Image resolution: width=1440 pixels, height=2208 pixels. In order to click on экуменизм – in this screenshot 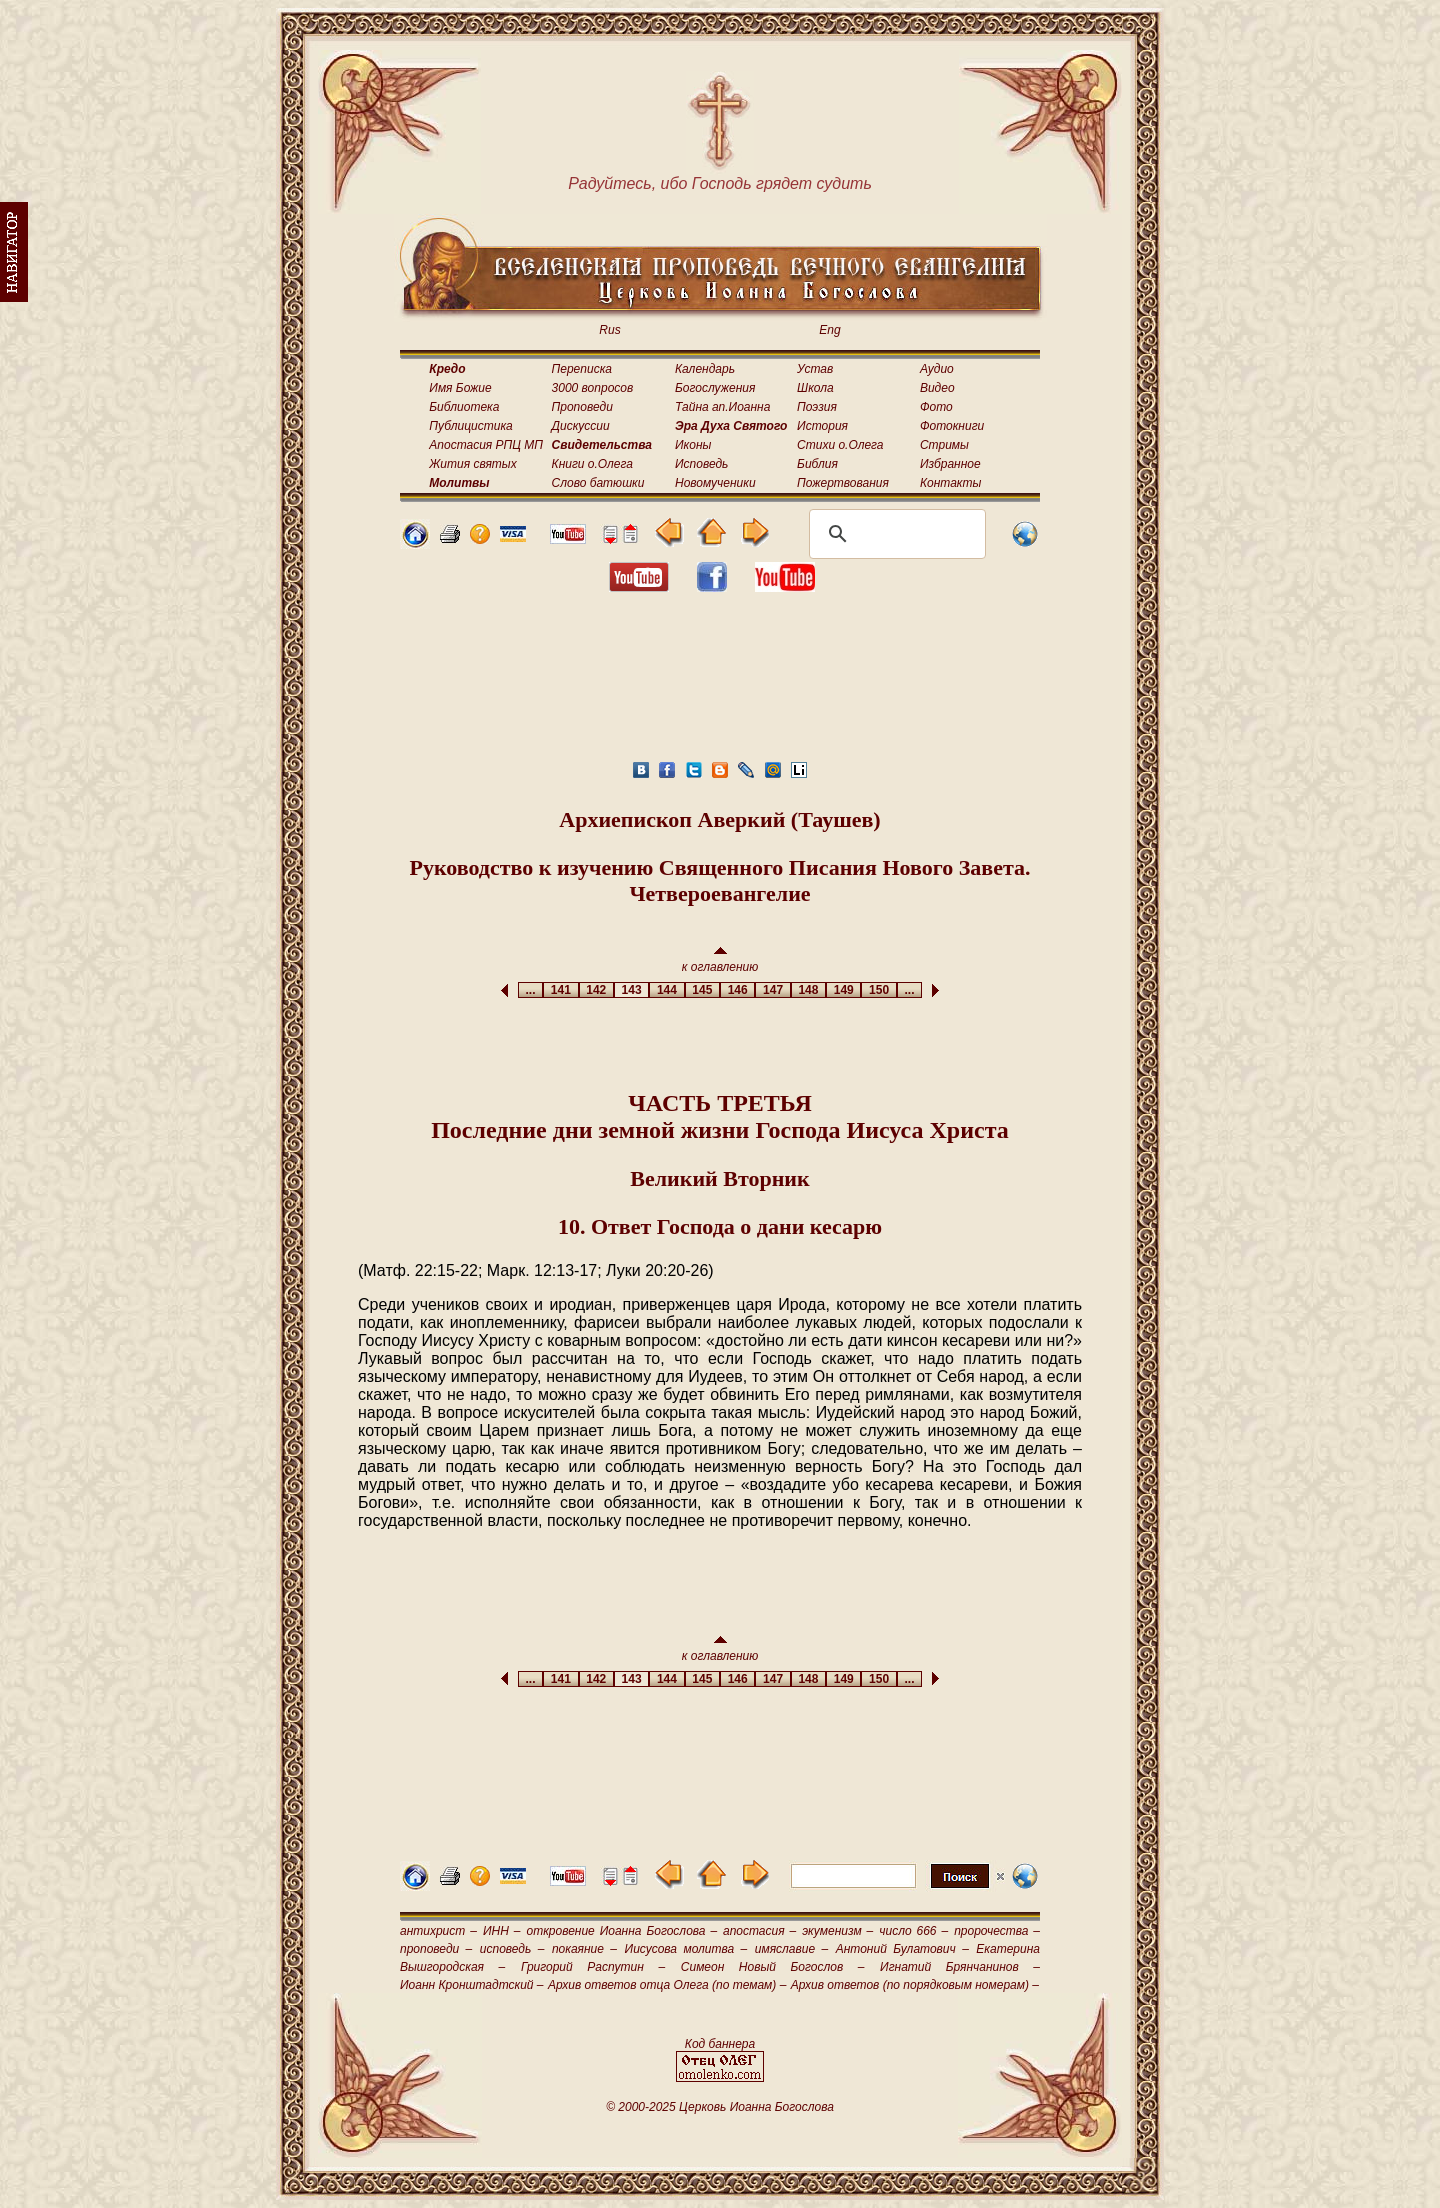, I will do `click(837, 1931)`.